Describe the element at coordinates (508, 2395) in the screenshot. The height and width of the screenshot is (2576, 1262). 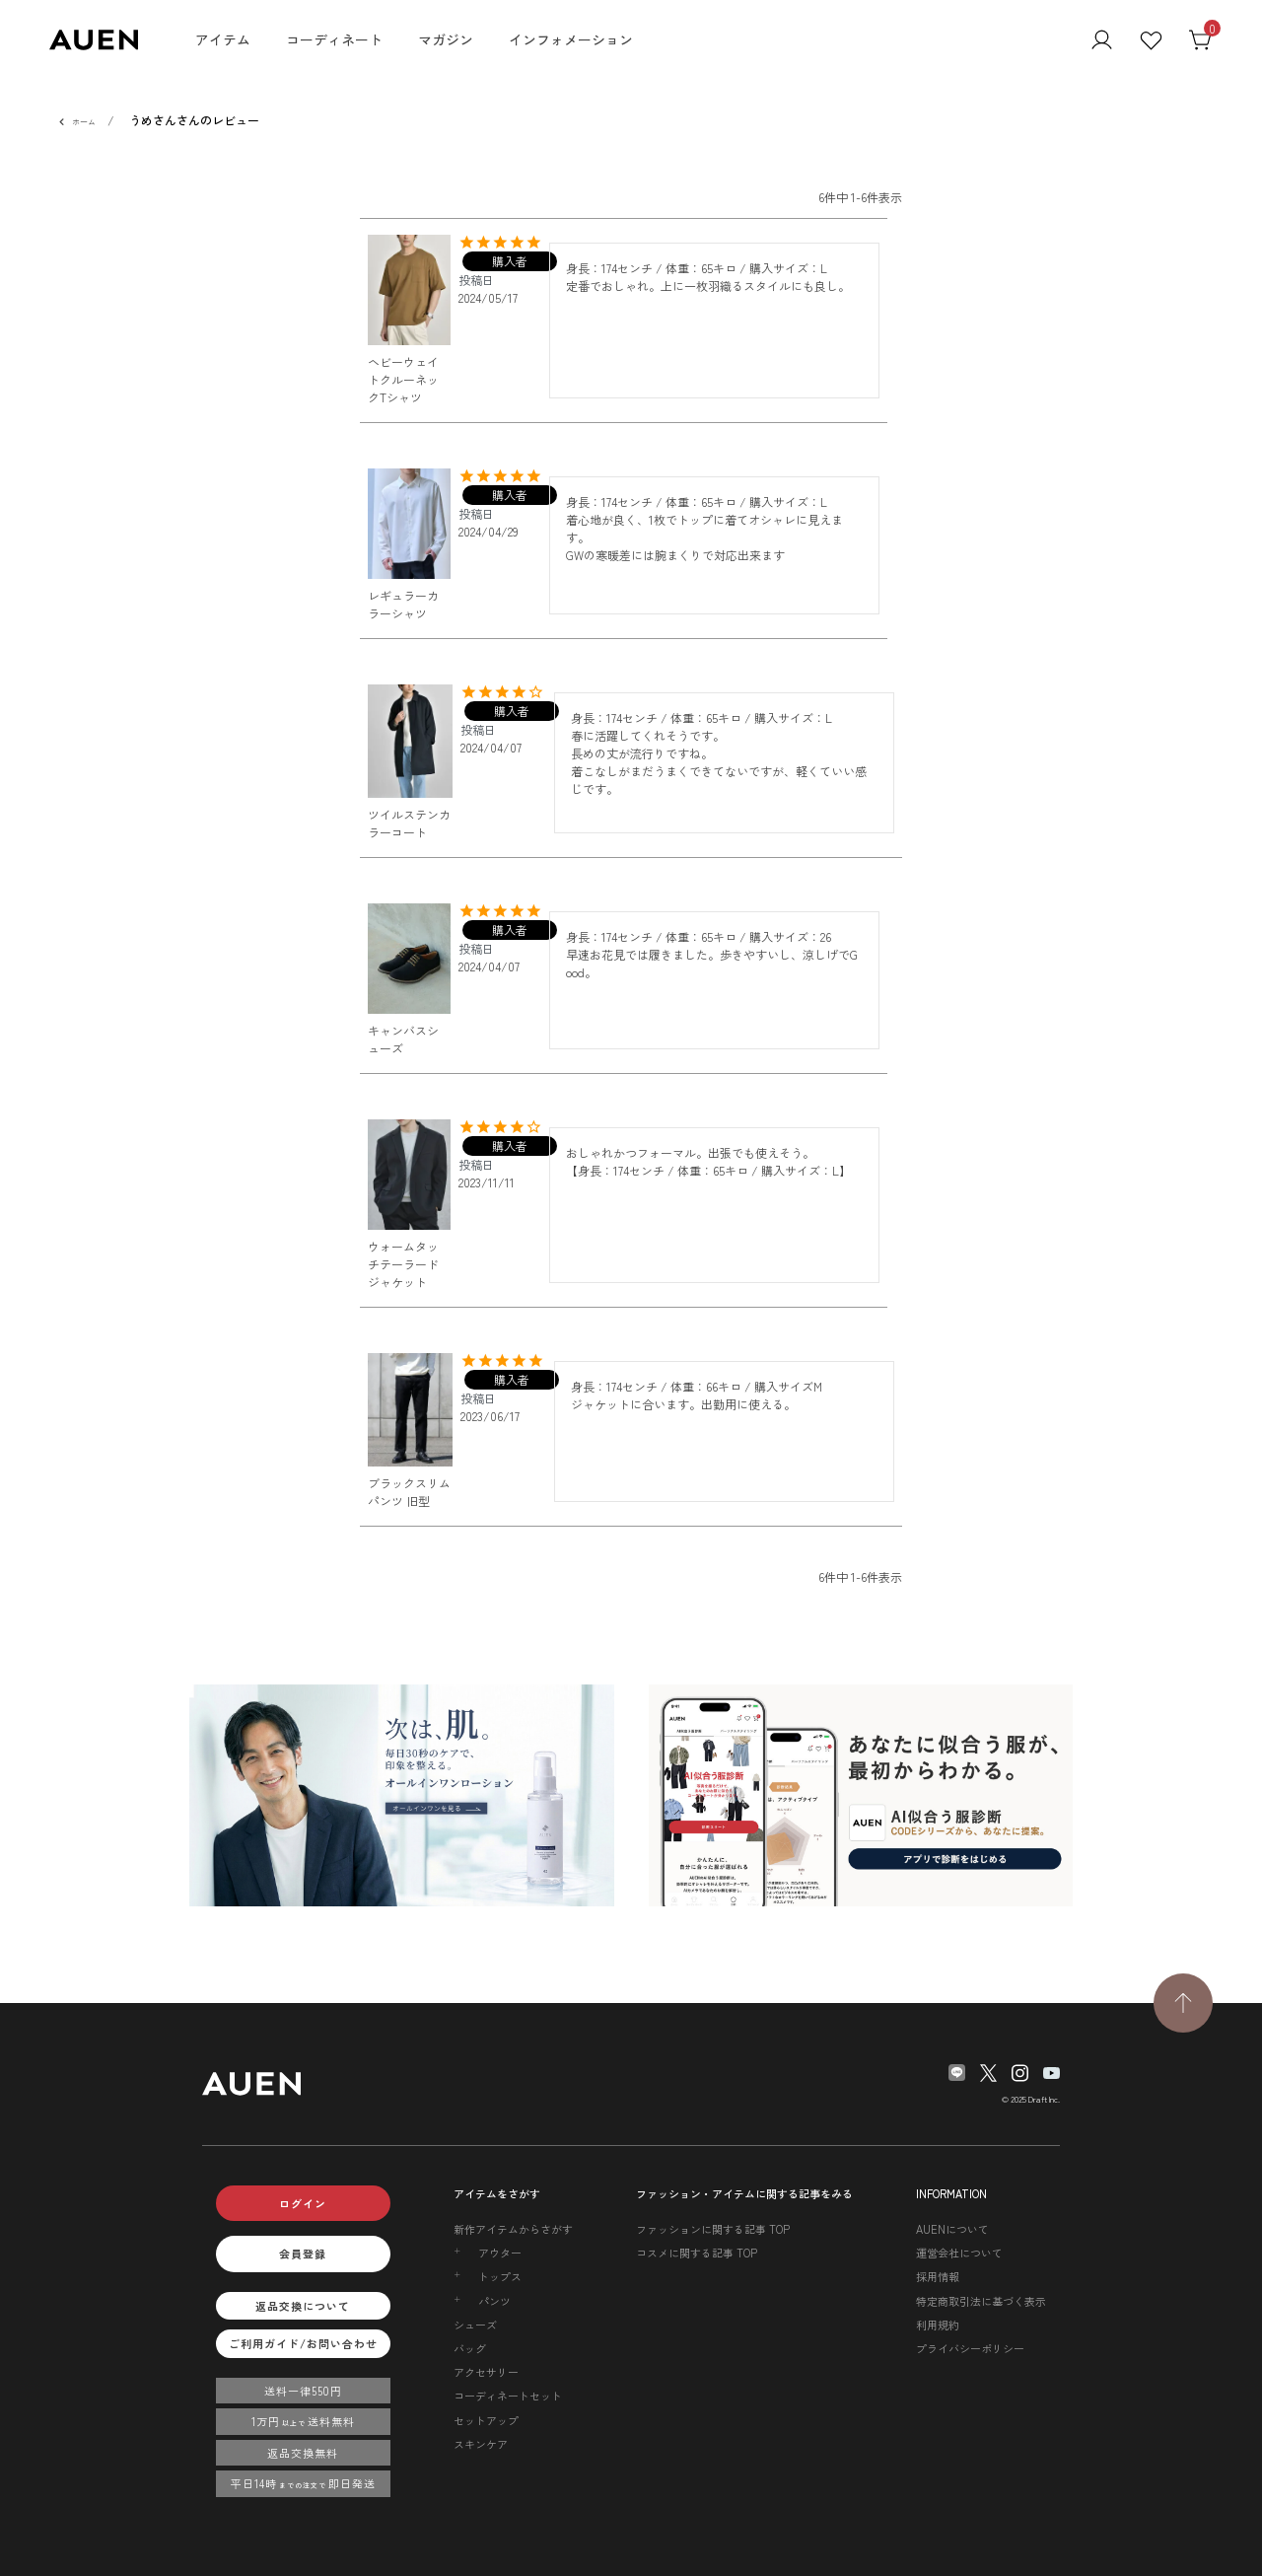
I see `コーディネートセット` at that location.